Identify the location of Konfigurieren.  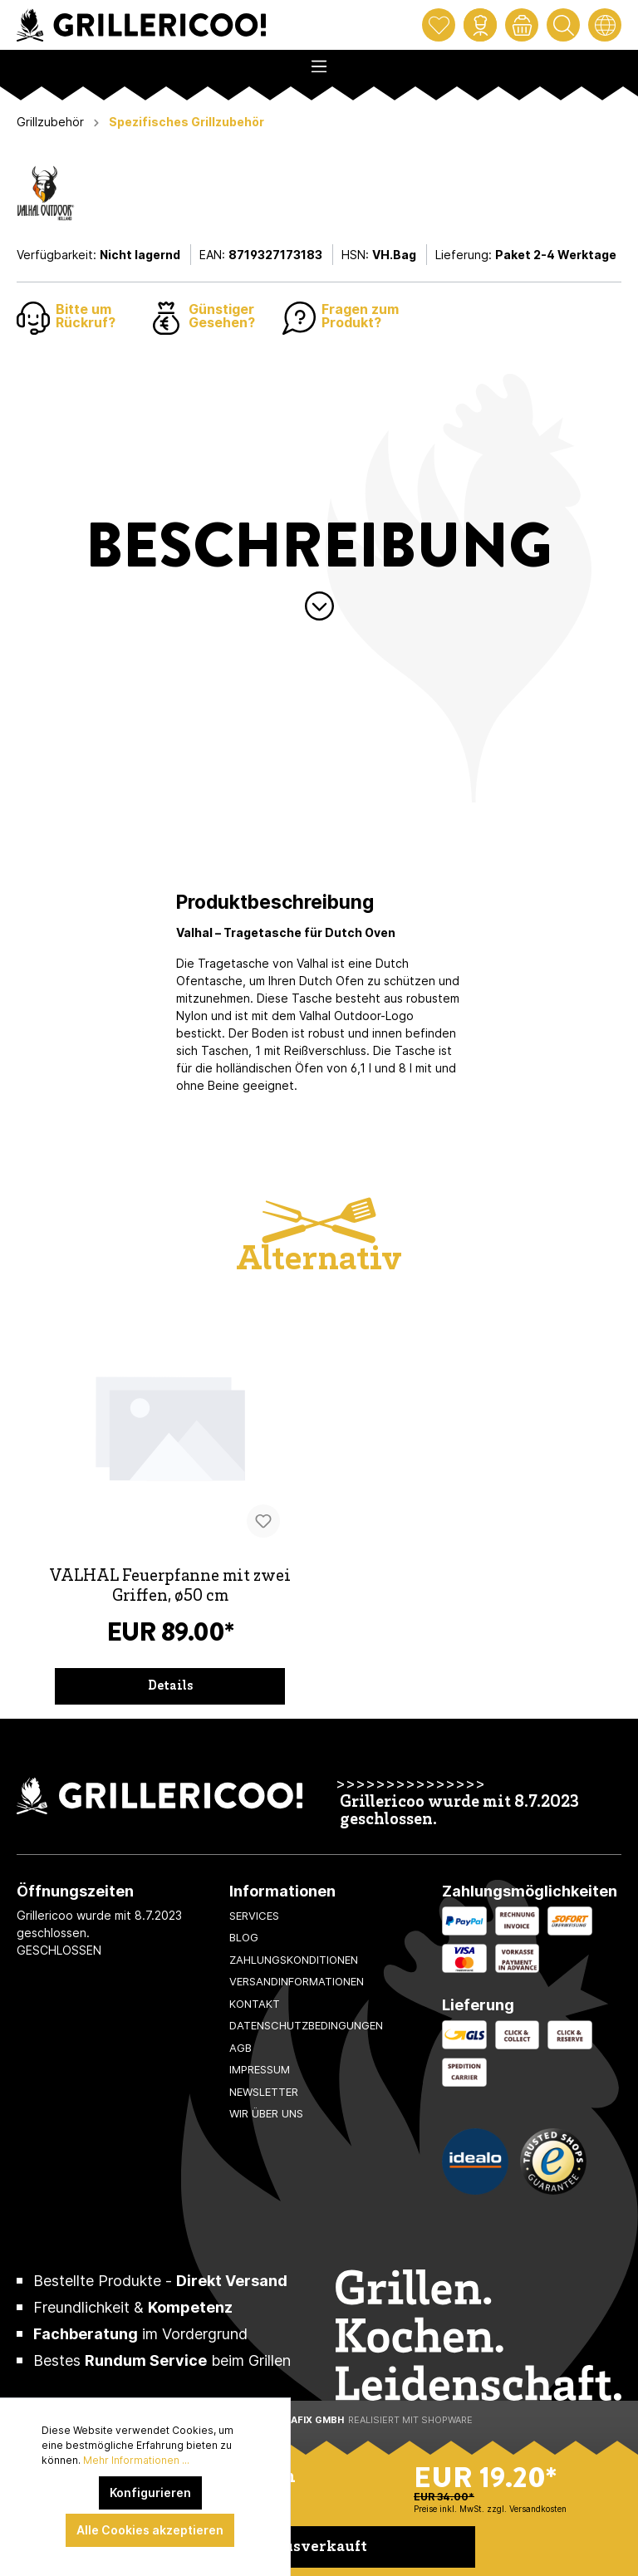
(150, 2492).